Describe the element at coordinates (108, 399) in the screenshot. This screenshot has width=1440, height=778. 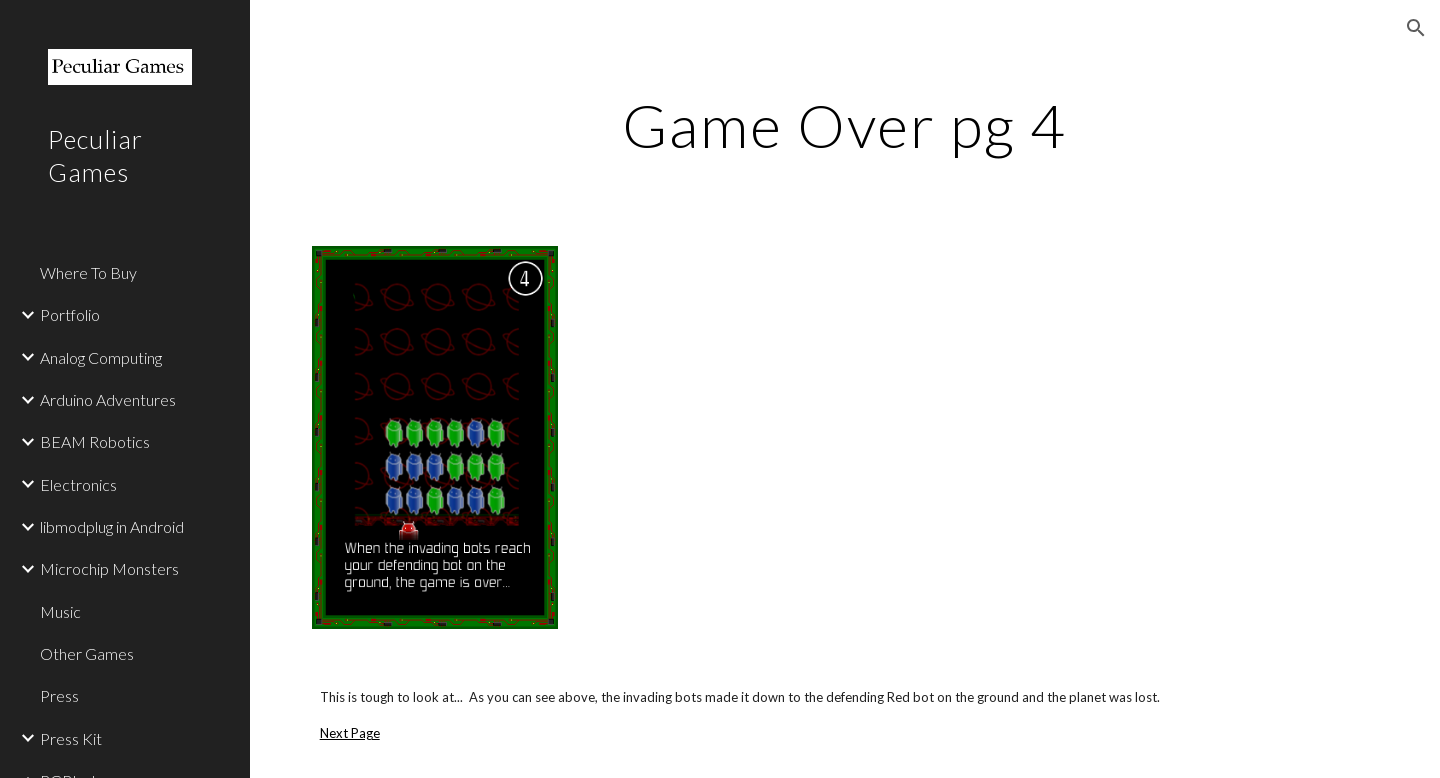
I see `Arduino Adventures [link]` at that location.